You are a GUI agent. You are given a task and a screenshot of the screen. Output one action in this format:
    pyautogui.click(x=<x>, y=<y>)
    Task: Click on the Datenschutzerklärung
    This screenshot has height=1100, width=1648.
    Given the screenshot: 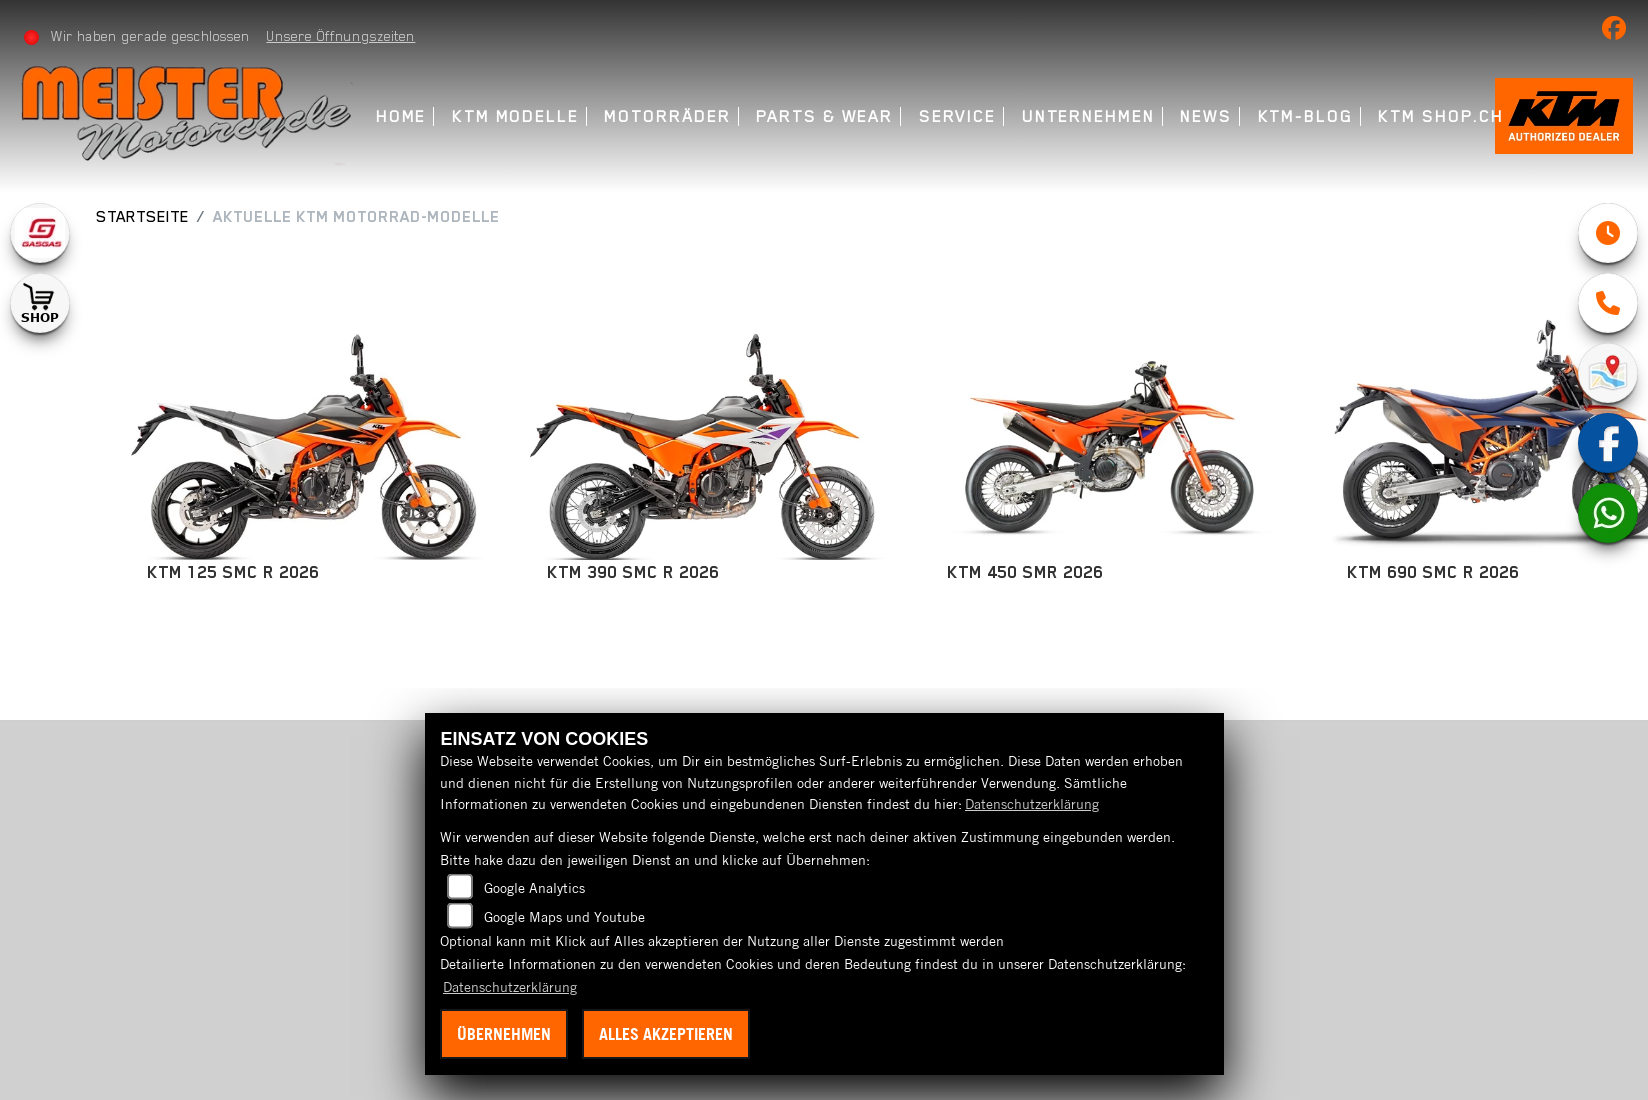 What is the action you would take?
    pyautogui.click(x=1032, y=804)
    